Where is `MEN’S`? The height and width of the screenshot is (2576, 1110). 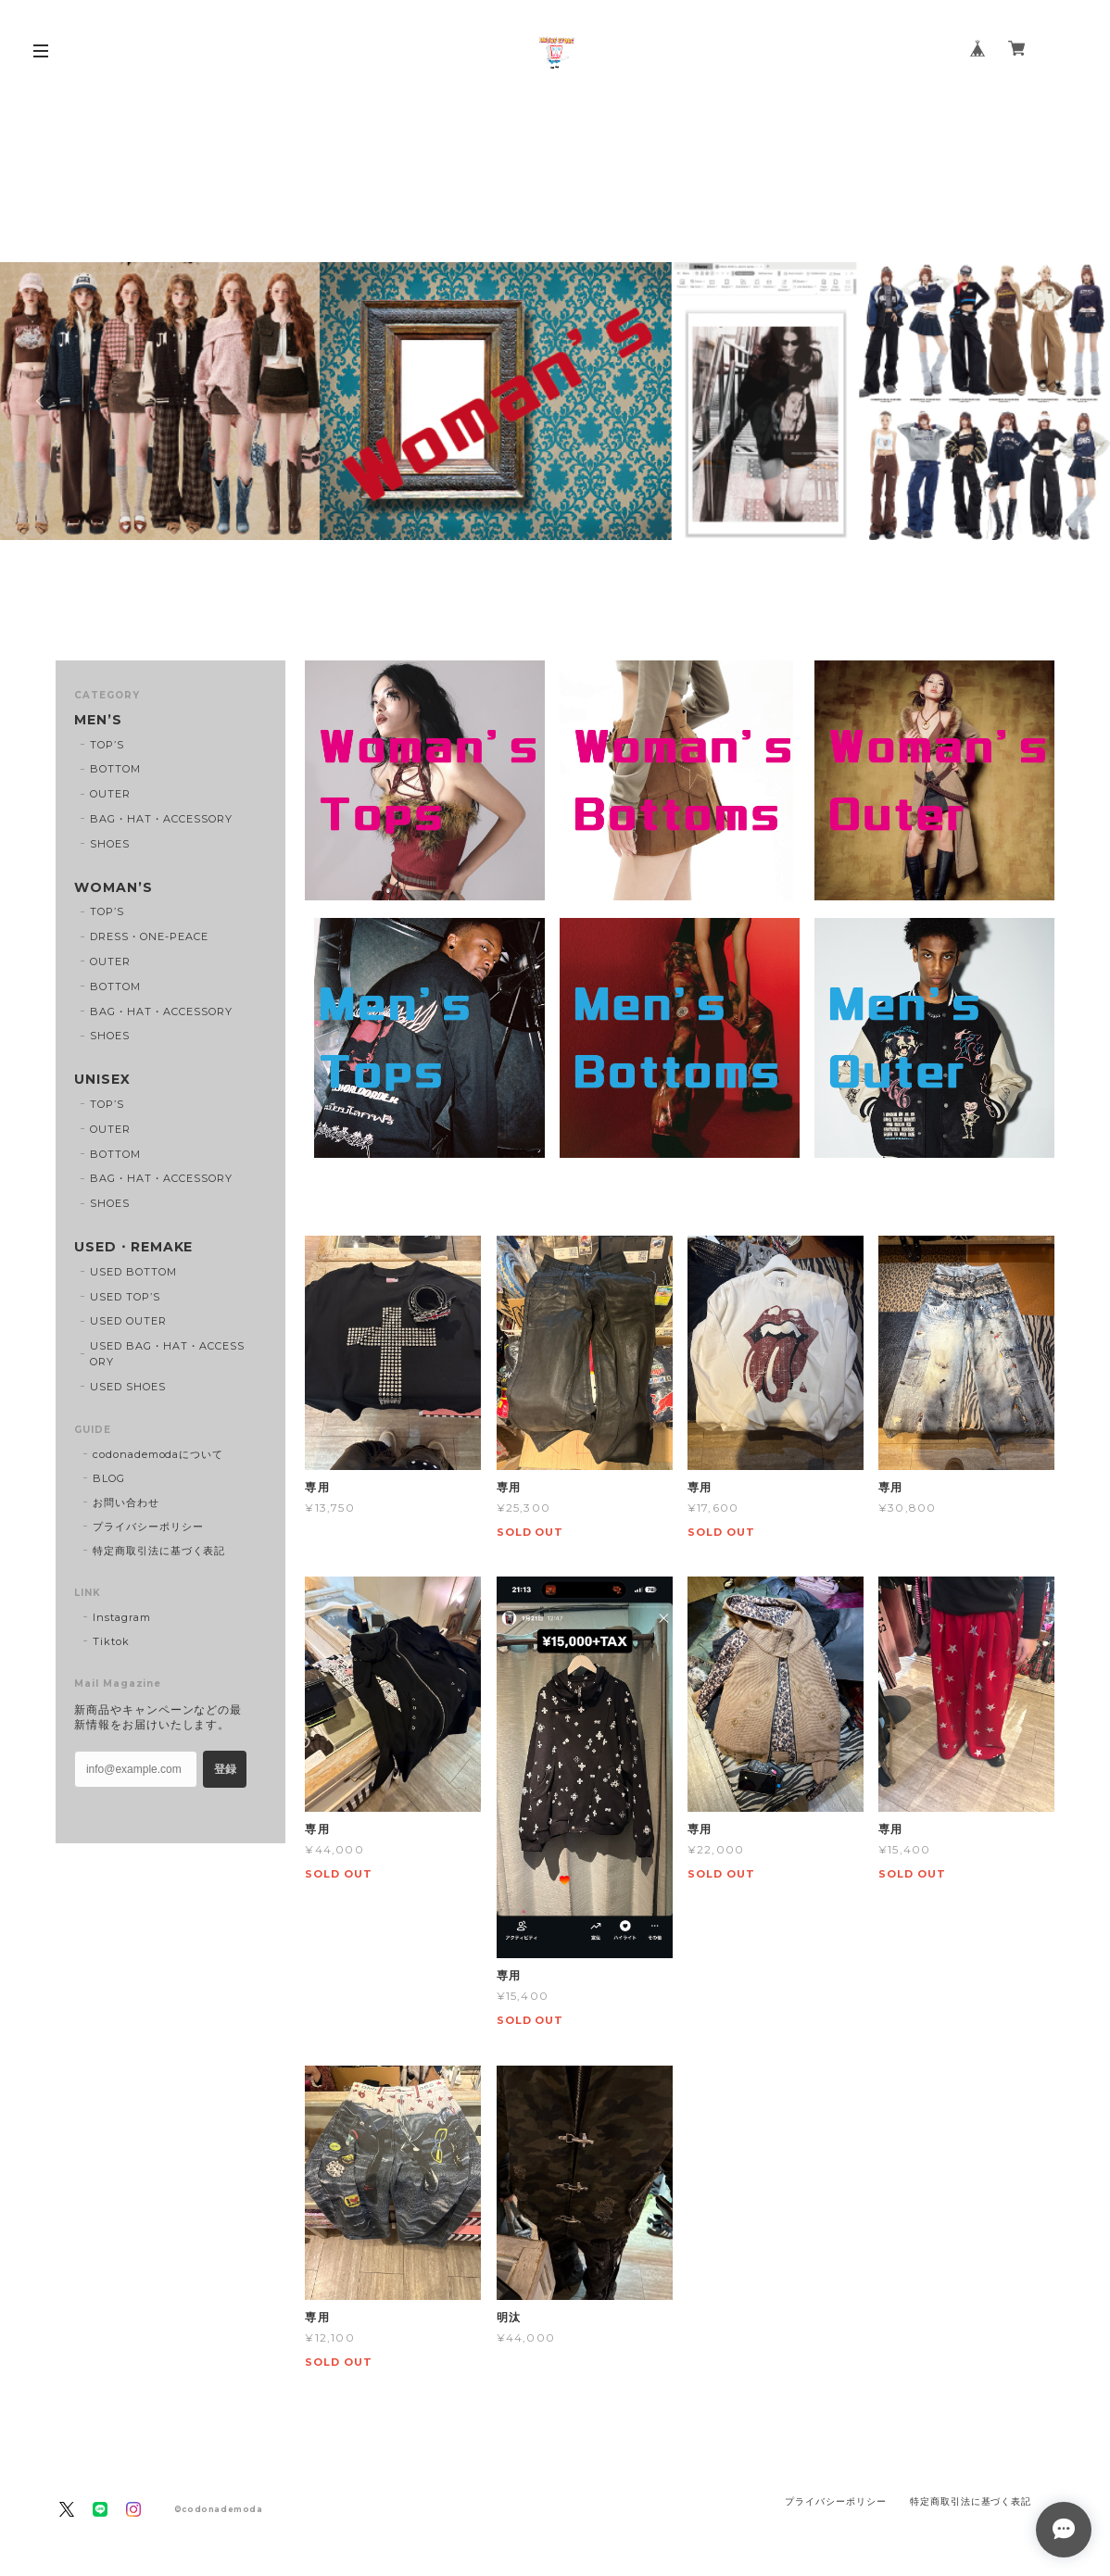
MEN’S is located at coordinates (98, 720).